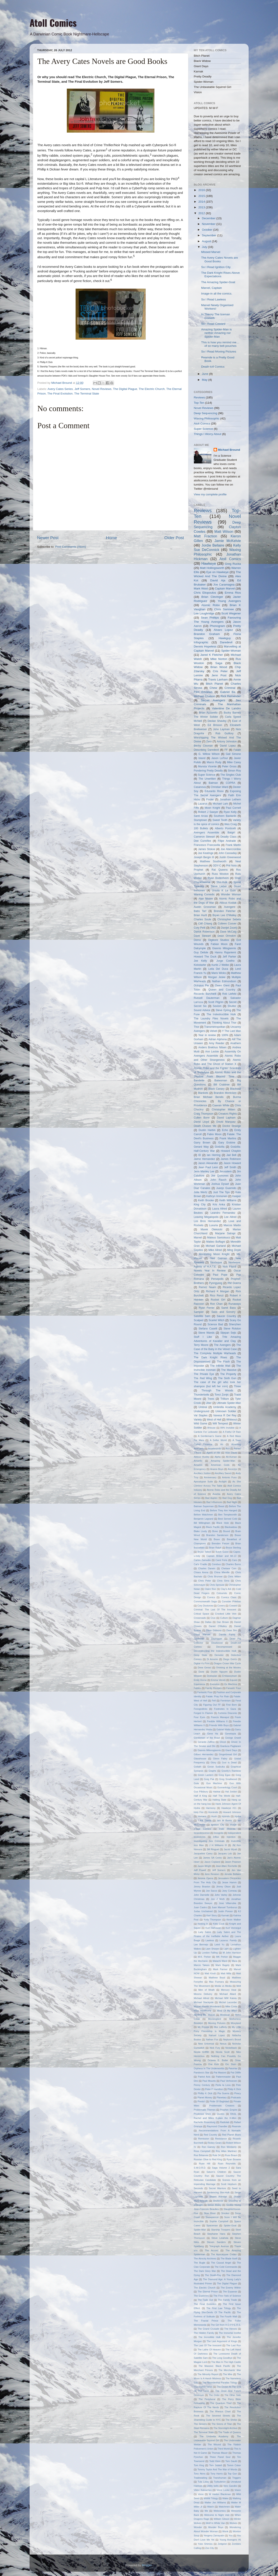 Image resolution: width=278 pixels, height=2576 pixels. I want to click on Wes Craig, so click(230, 824).